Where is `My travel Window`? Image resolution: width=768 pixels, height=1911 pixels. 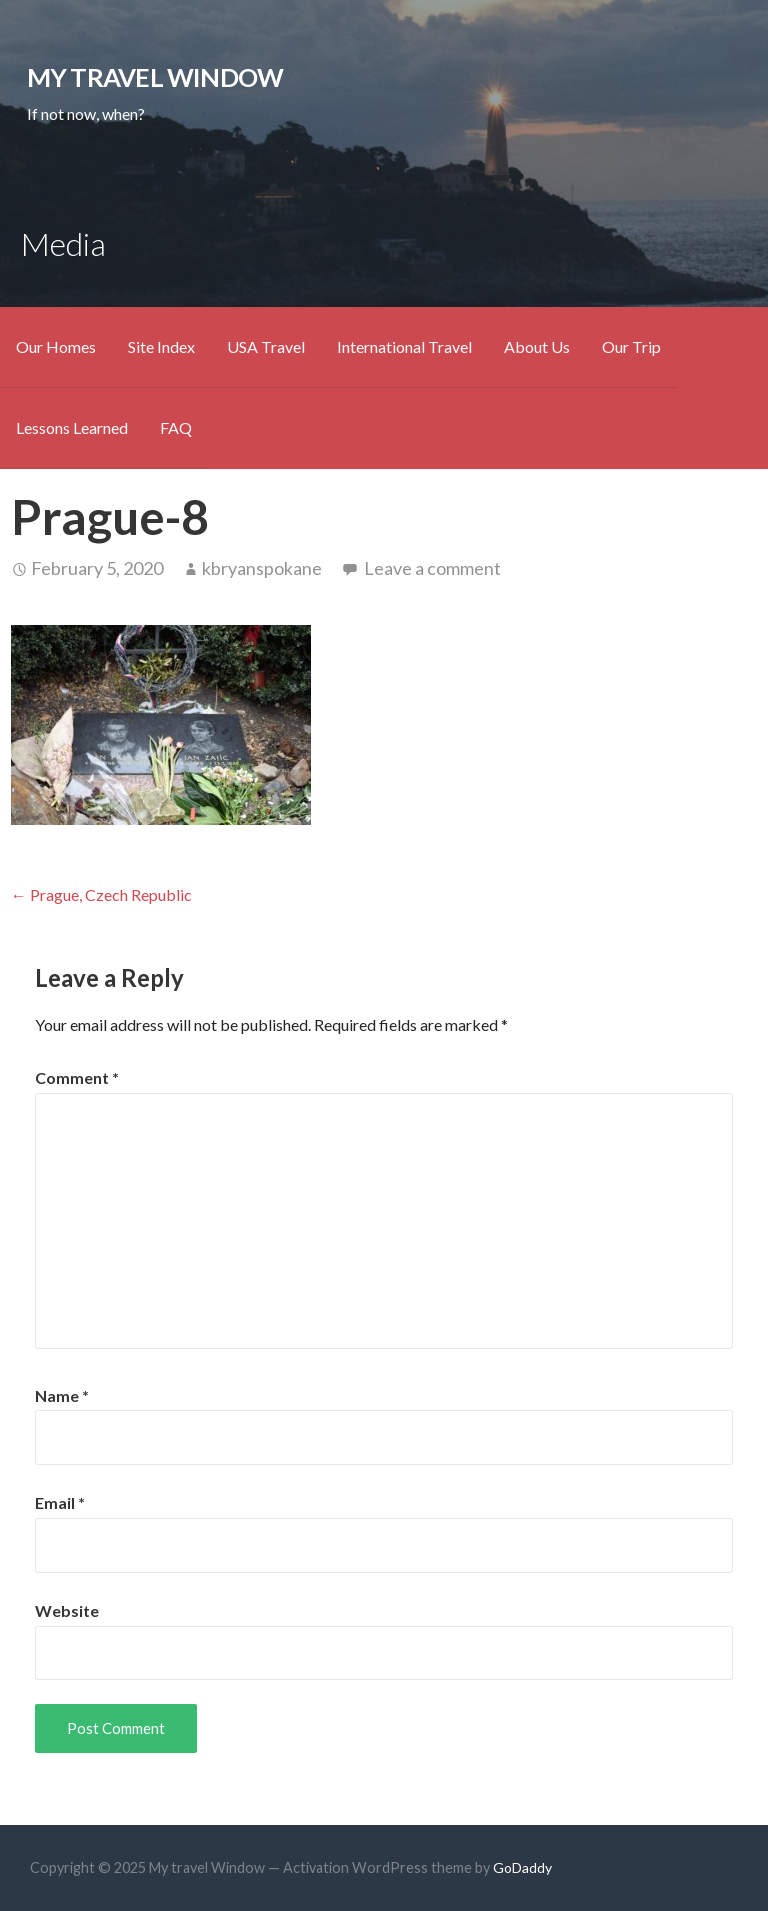 My travel Window is located at coordinates (155, 77).